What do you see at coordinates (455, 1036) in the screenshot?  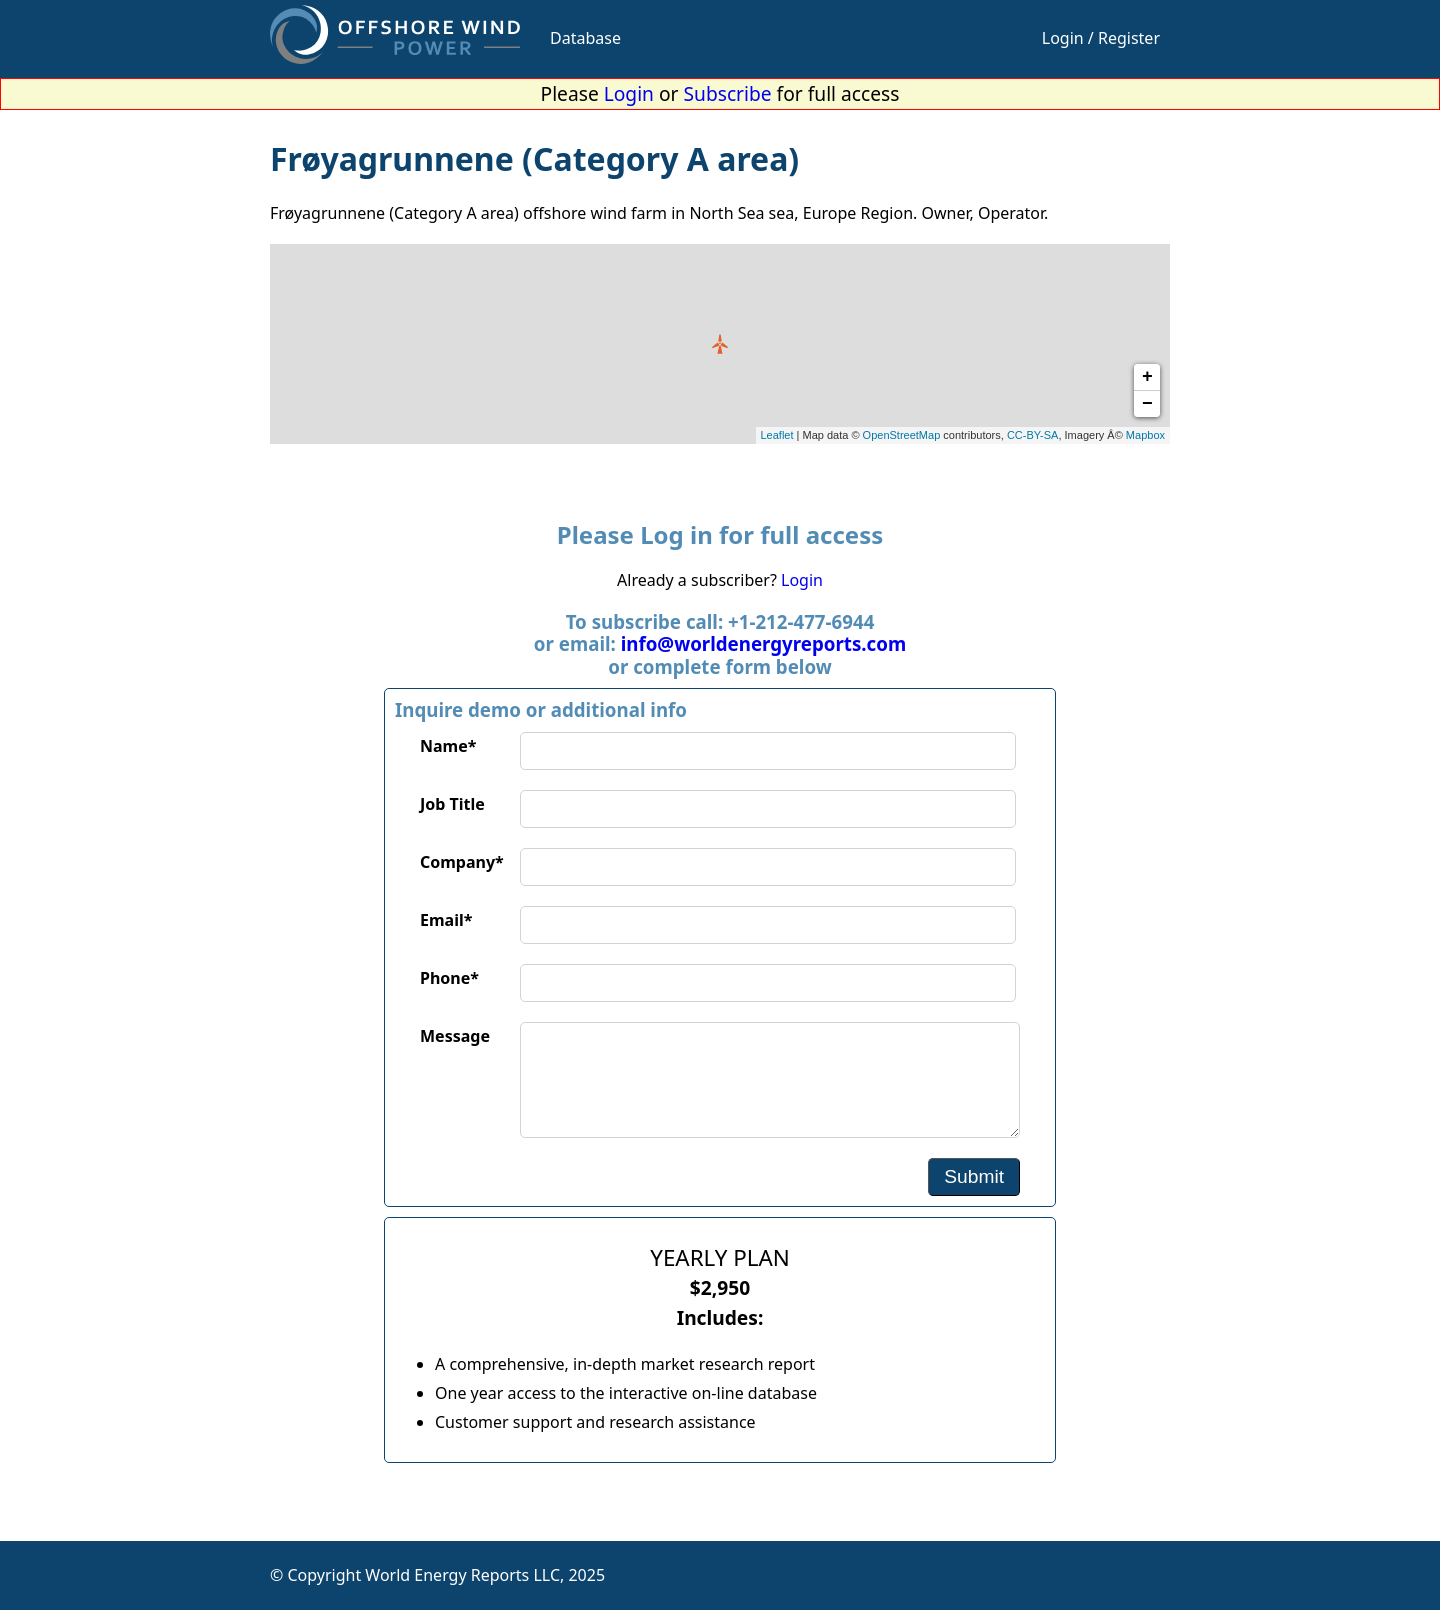 I see `Message` at bounding box center [455, 1036].